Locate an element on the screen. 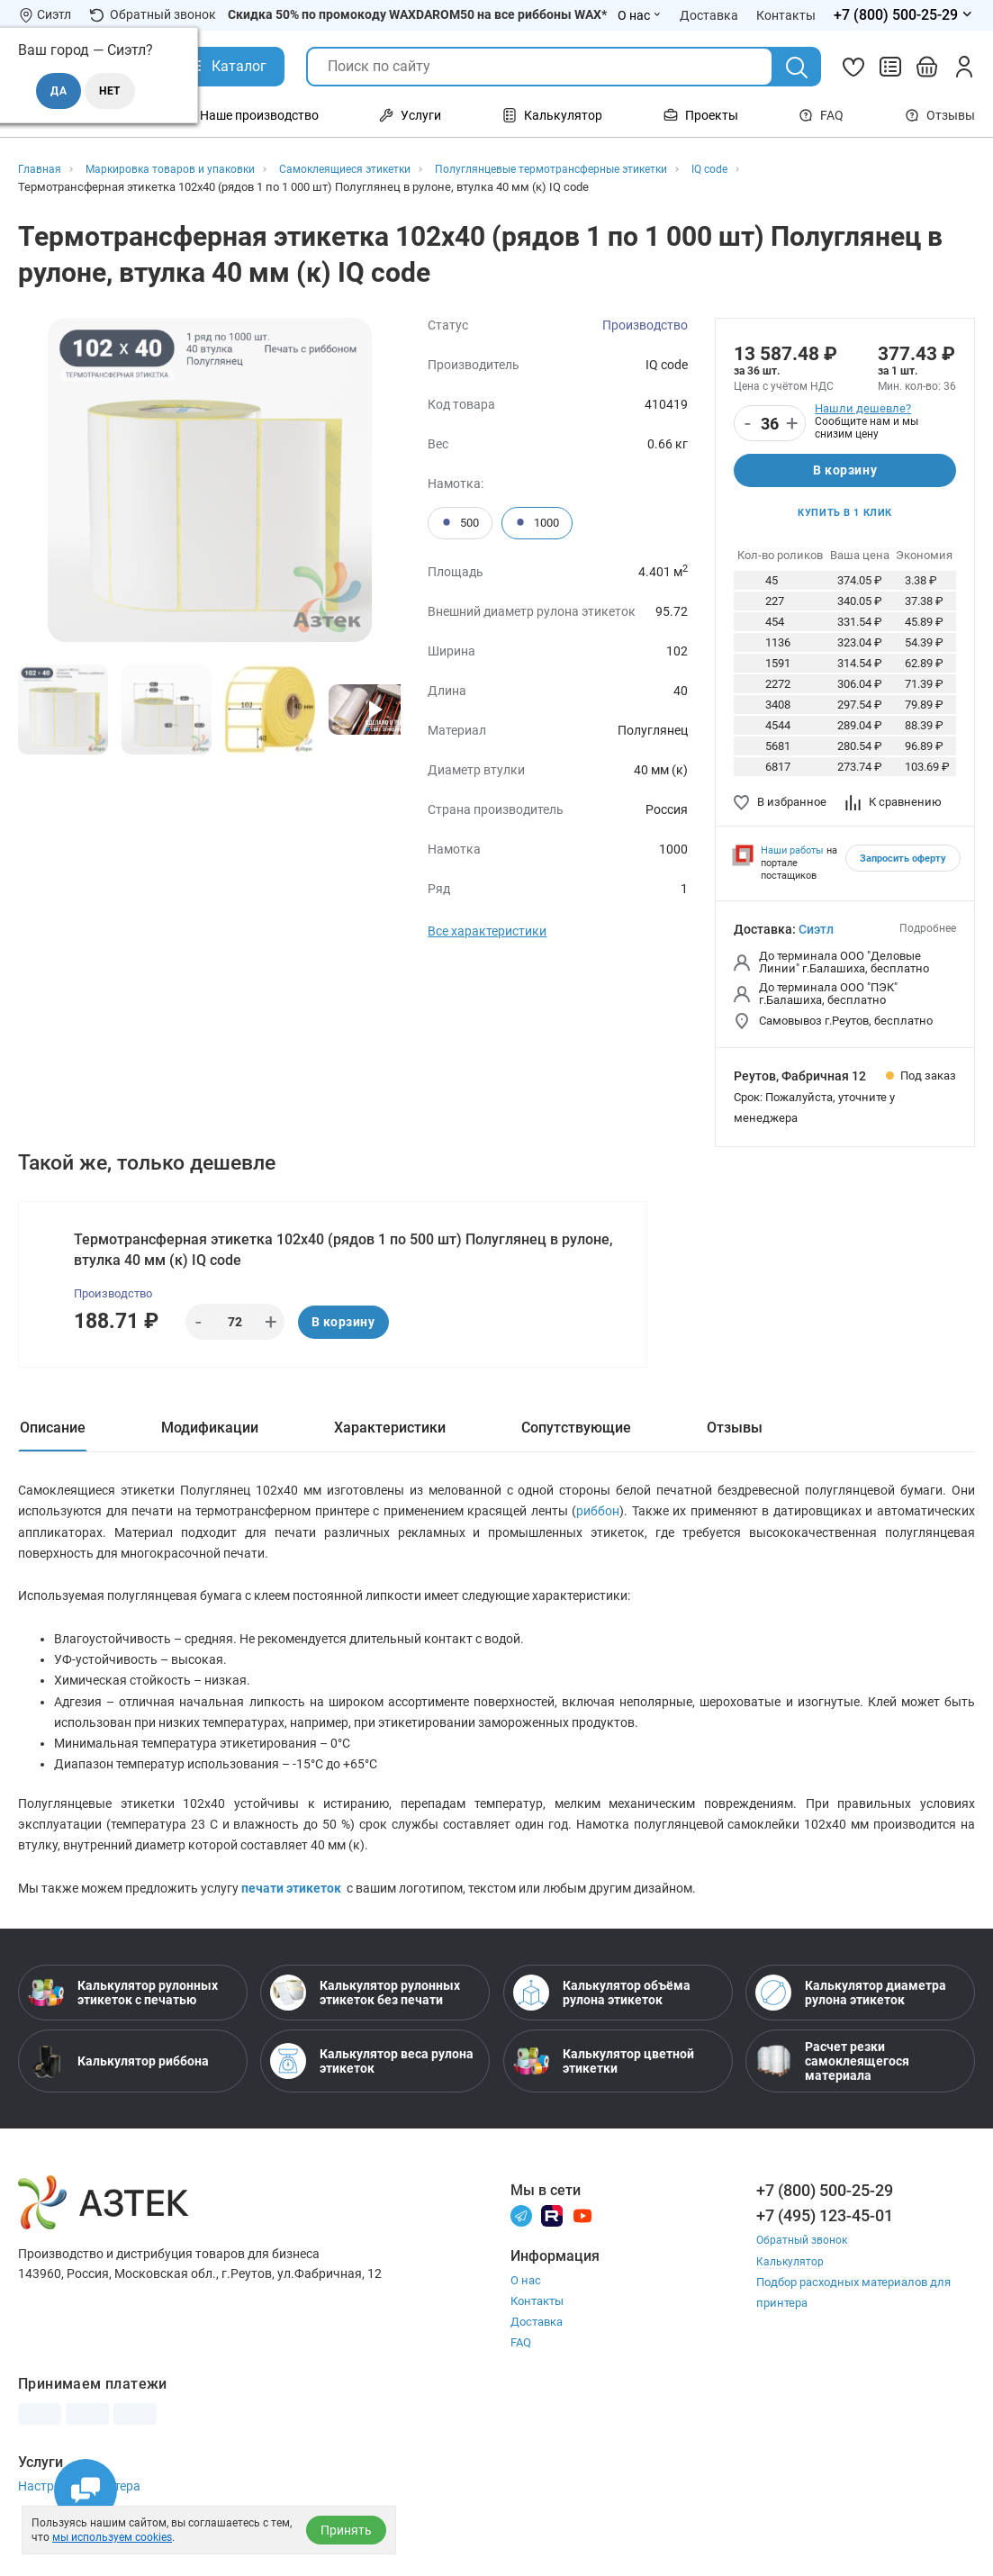  Скидка 50% по промокоду WAXDAROM50 на все риббоны WAX* is located at coordinates (417, 14).